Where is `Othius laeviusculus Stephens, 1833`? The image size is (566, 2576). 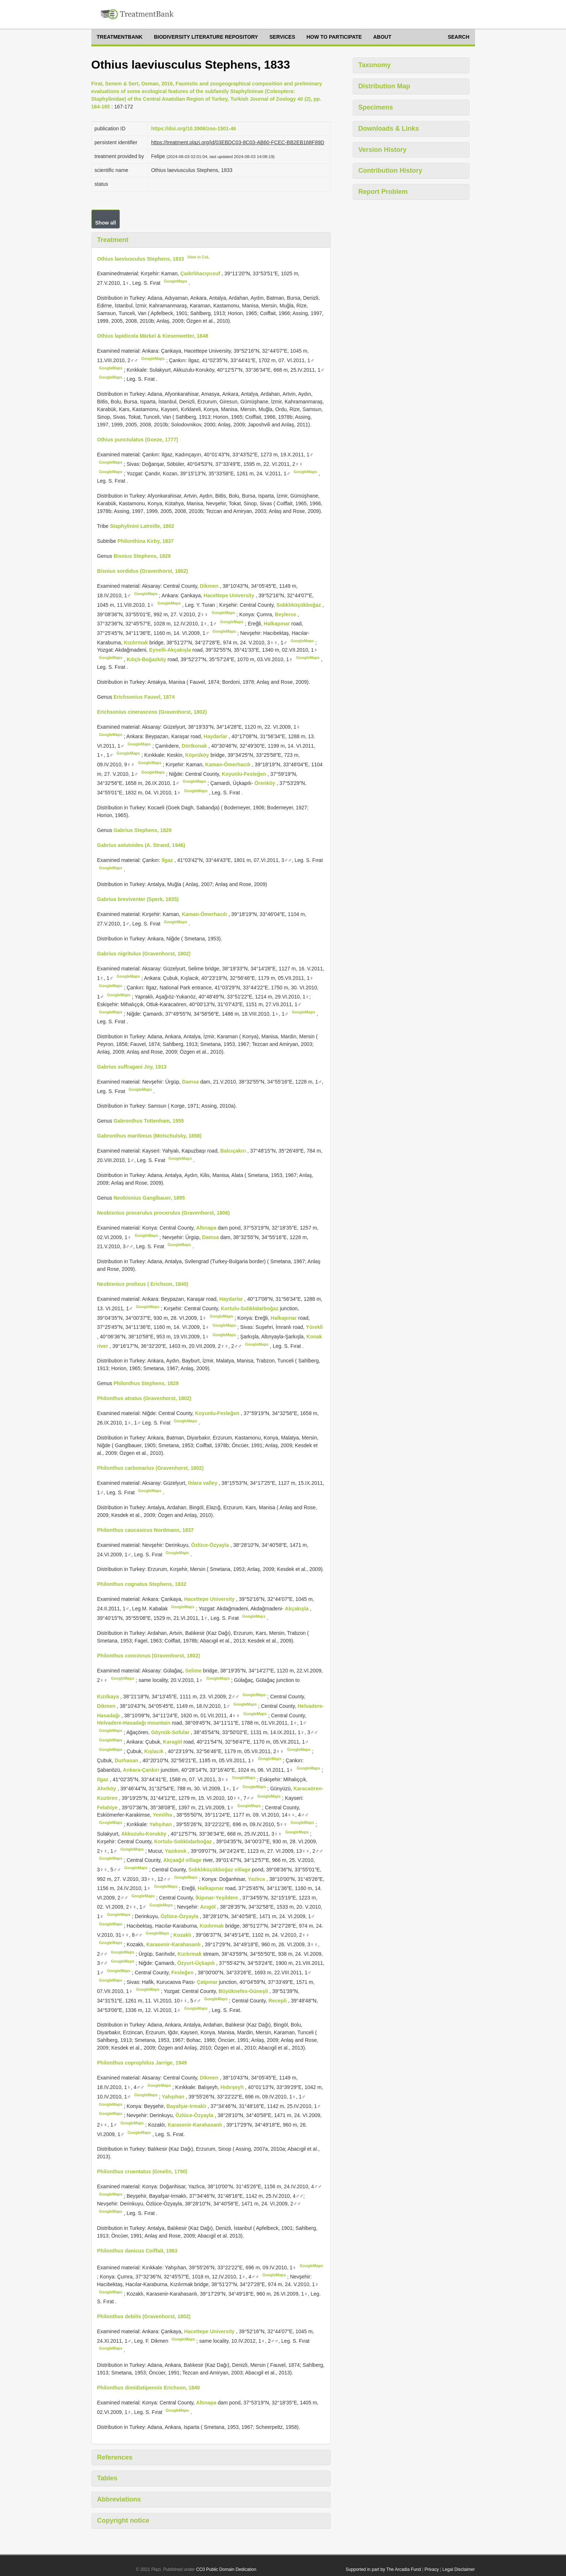
Othius laeviusculus Stephens, 1833 is located at coordinates (140, 258).